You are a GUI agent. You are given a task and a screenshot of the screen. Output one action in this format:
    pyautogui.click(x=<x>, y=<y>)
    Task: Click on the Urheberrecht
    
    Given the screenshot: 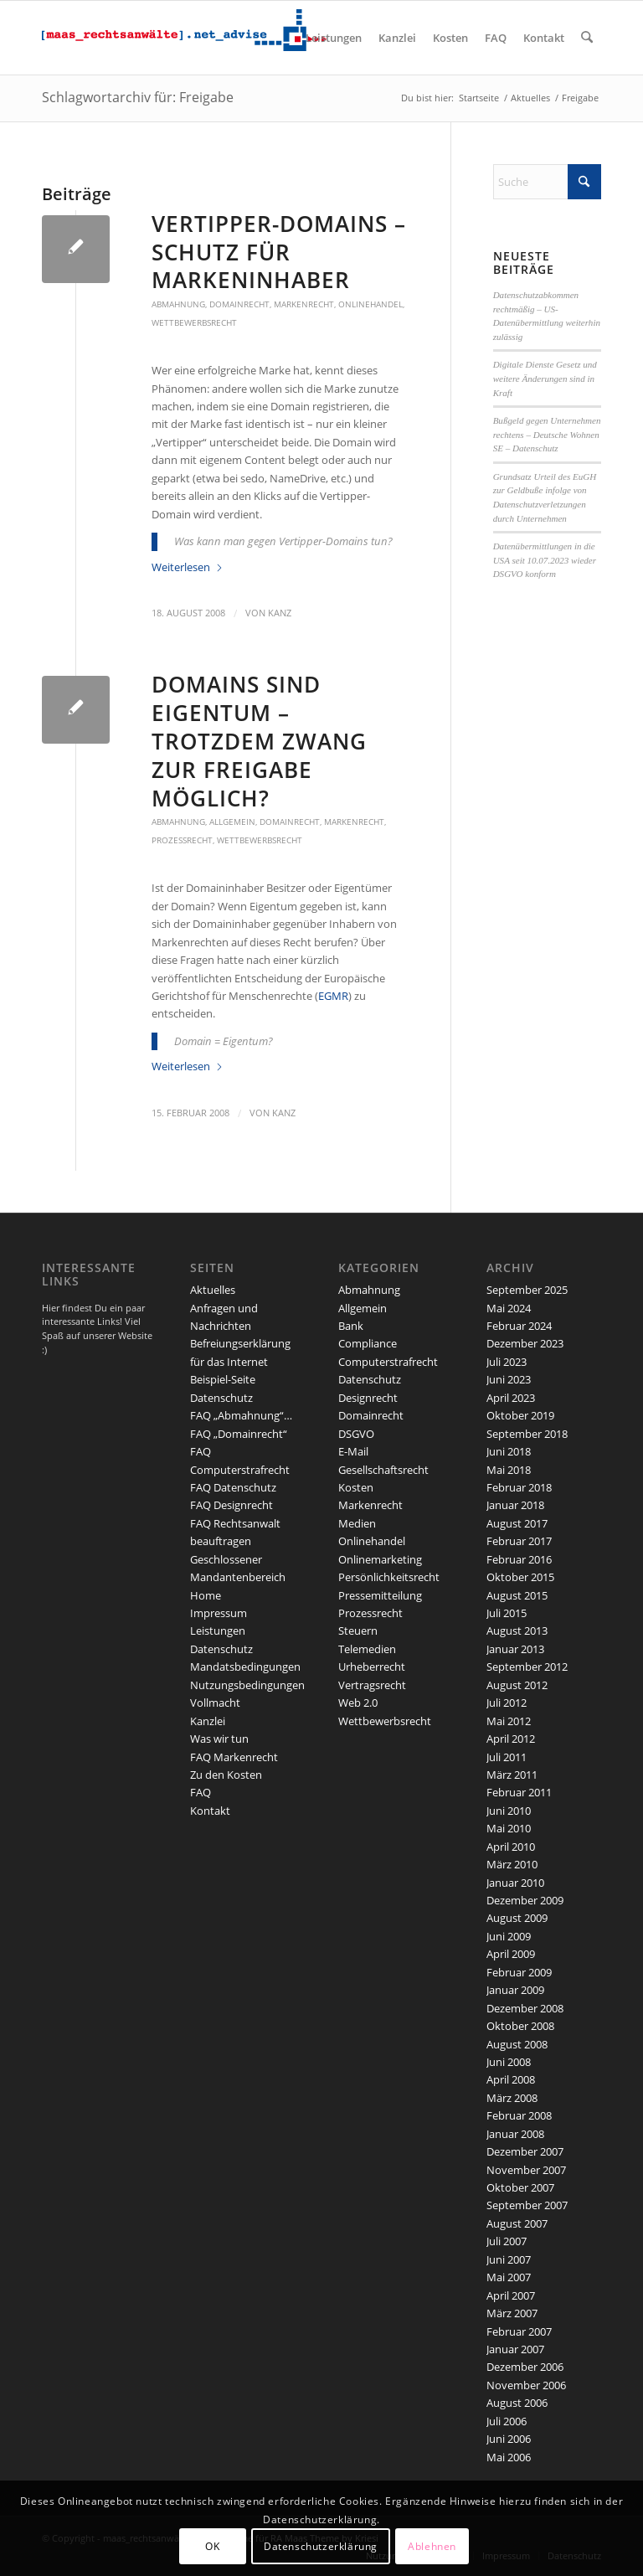 What is the action you would take?
    pyautogui.click(x=371, y=1666)
    